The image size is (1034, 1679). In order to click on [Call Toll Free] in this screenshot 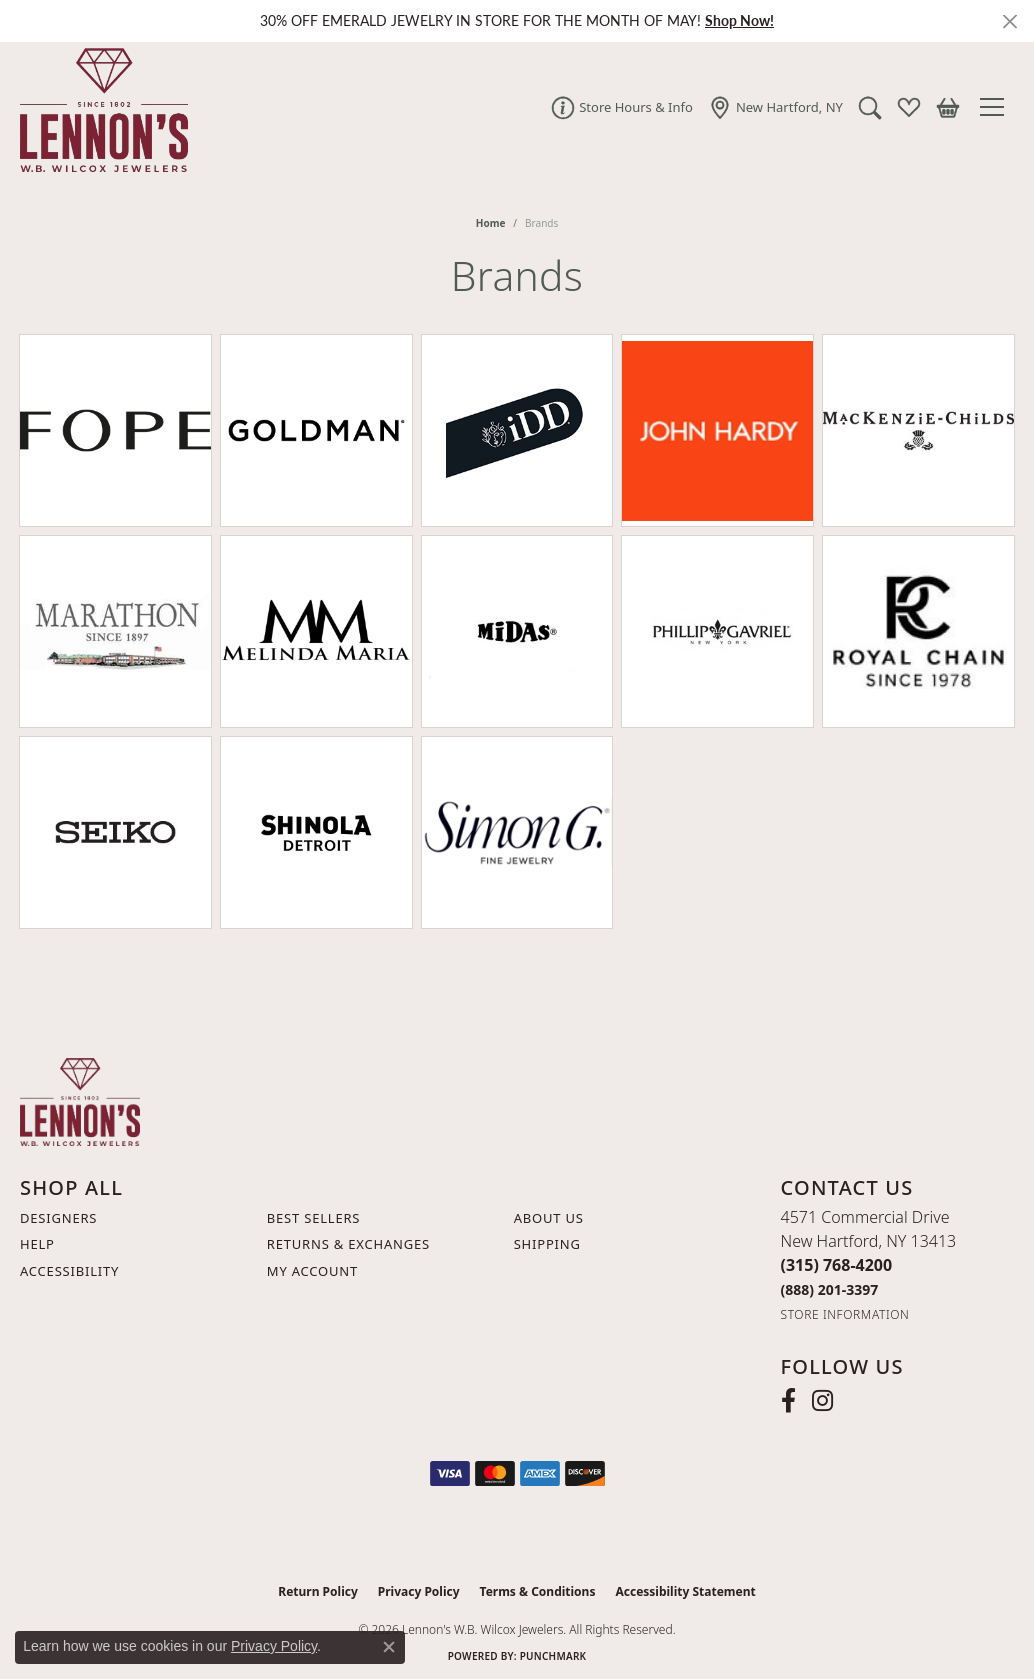, I will do `click(830, 1289)`.